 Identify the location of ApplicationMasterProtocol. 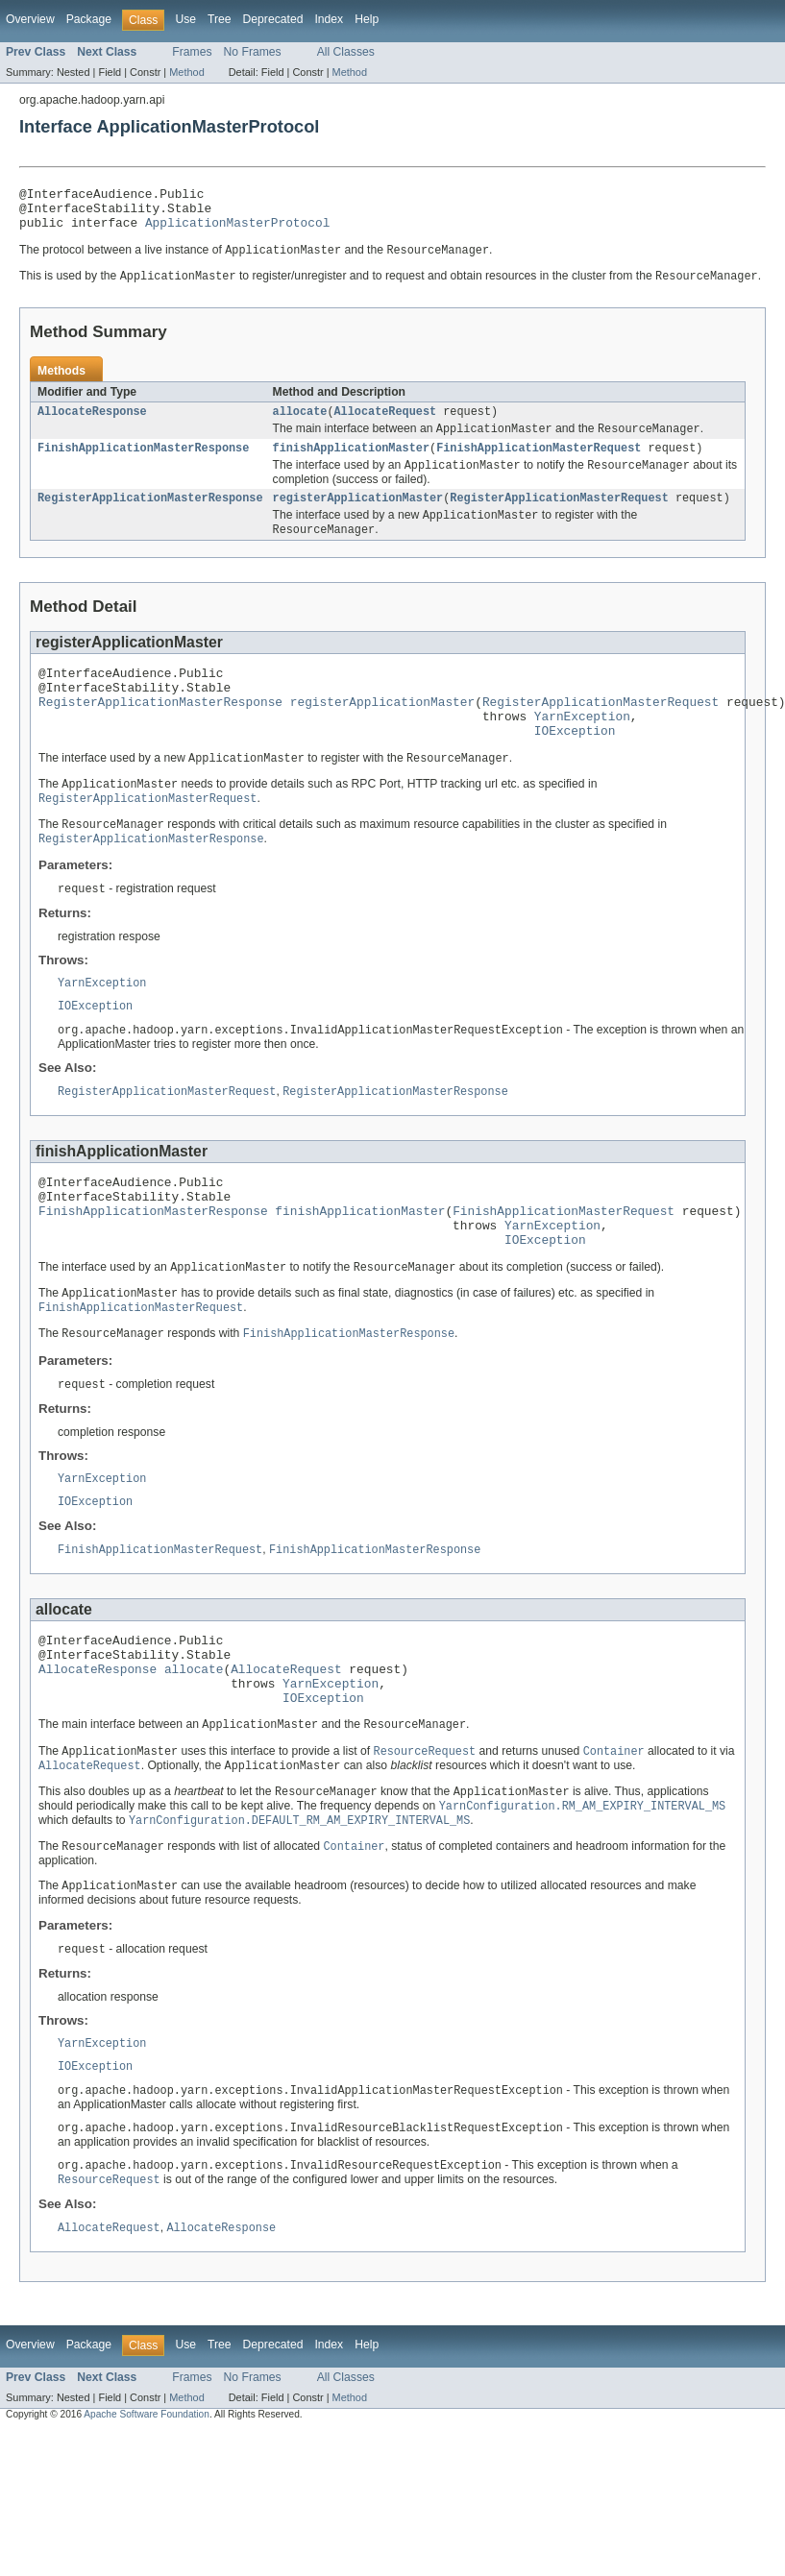
(237, 230).